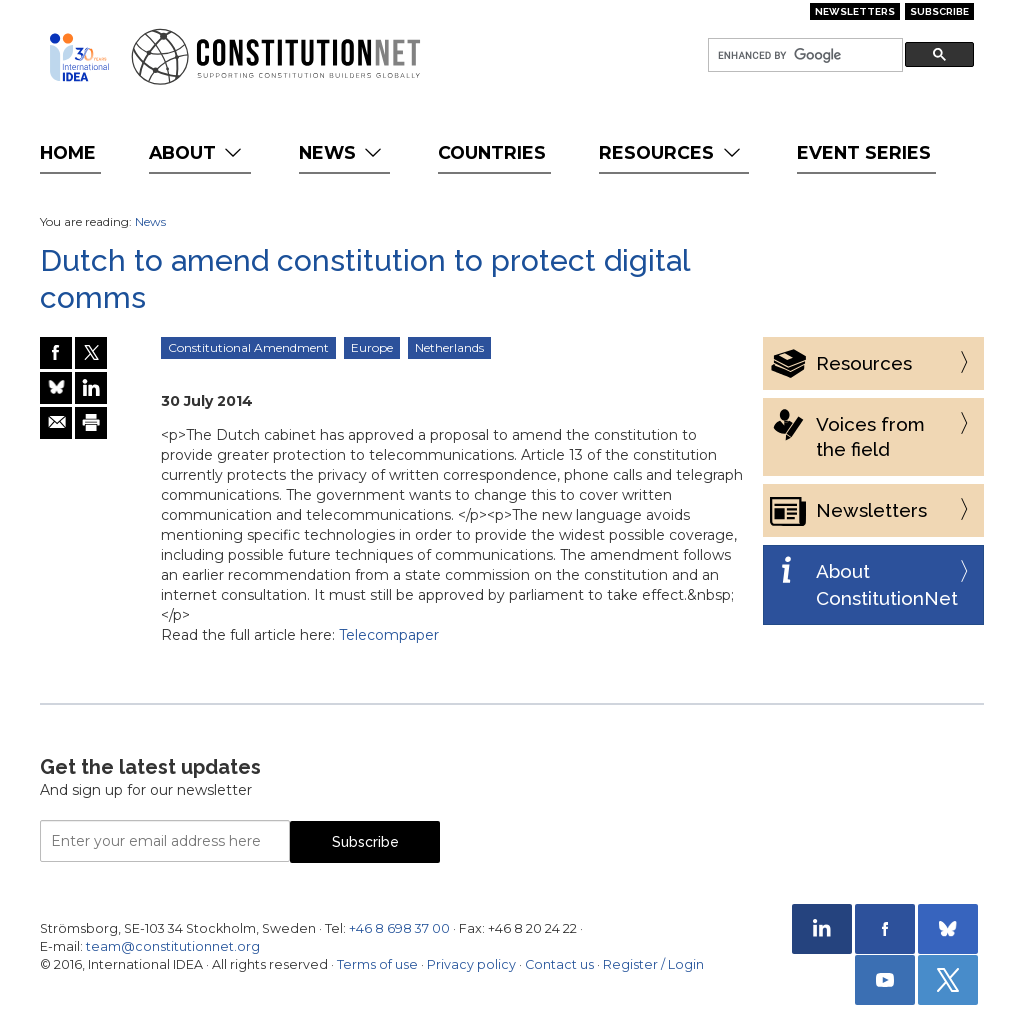 This screenshot has width=1024, height=1015. Describe the element at coordinates (68, 152) in the screenshot. I see `Home` at that location.